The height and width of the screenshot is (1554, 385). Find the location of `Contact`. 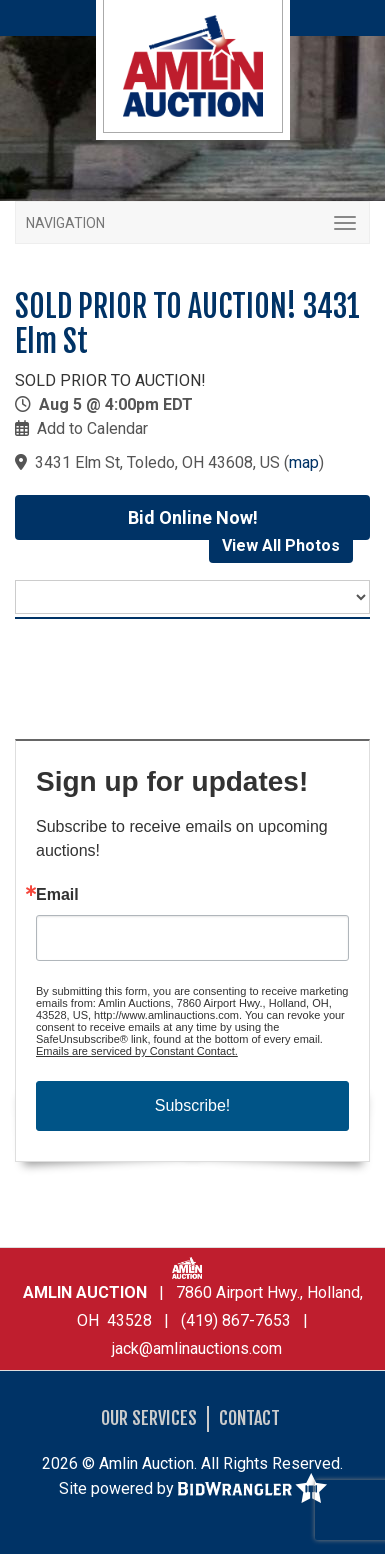

Contact is located at coordinates (249, 1418).